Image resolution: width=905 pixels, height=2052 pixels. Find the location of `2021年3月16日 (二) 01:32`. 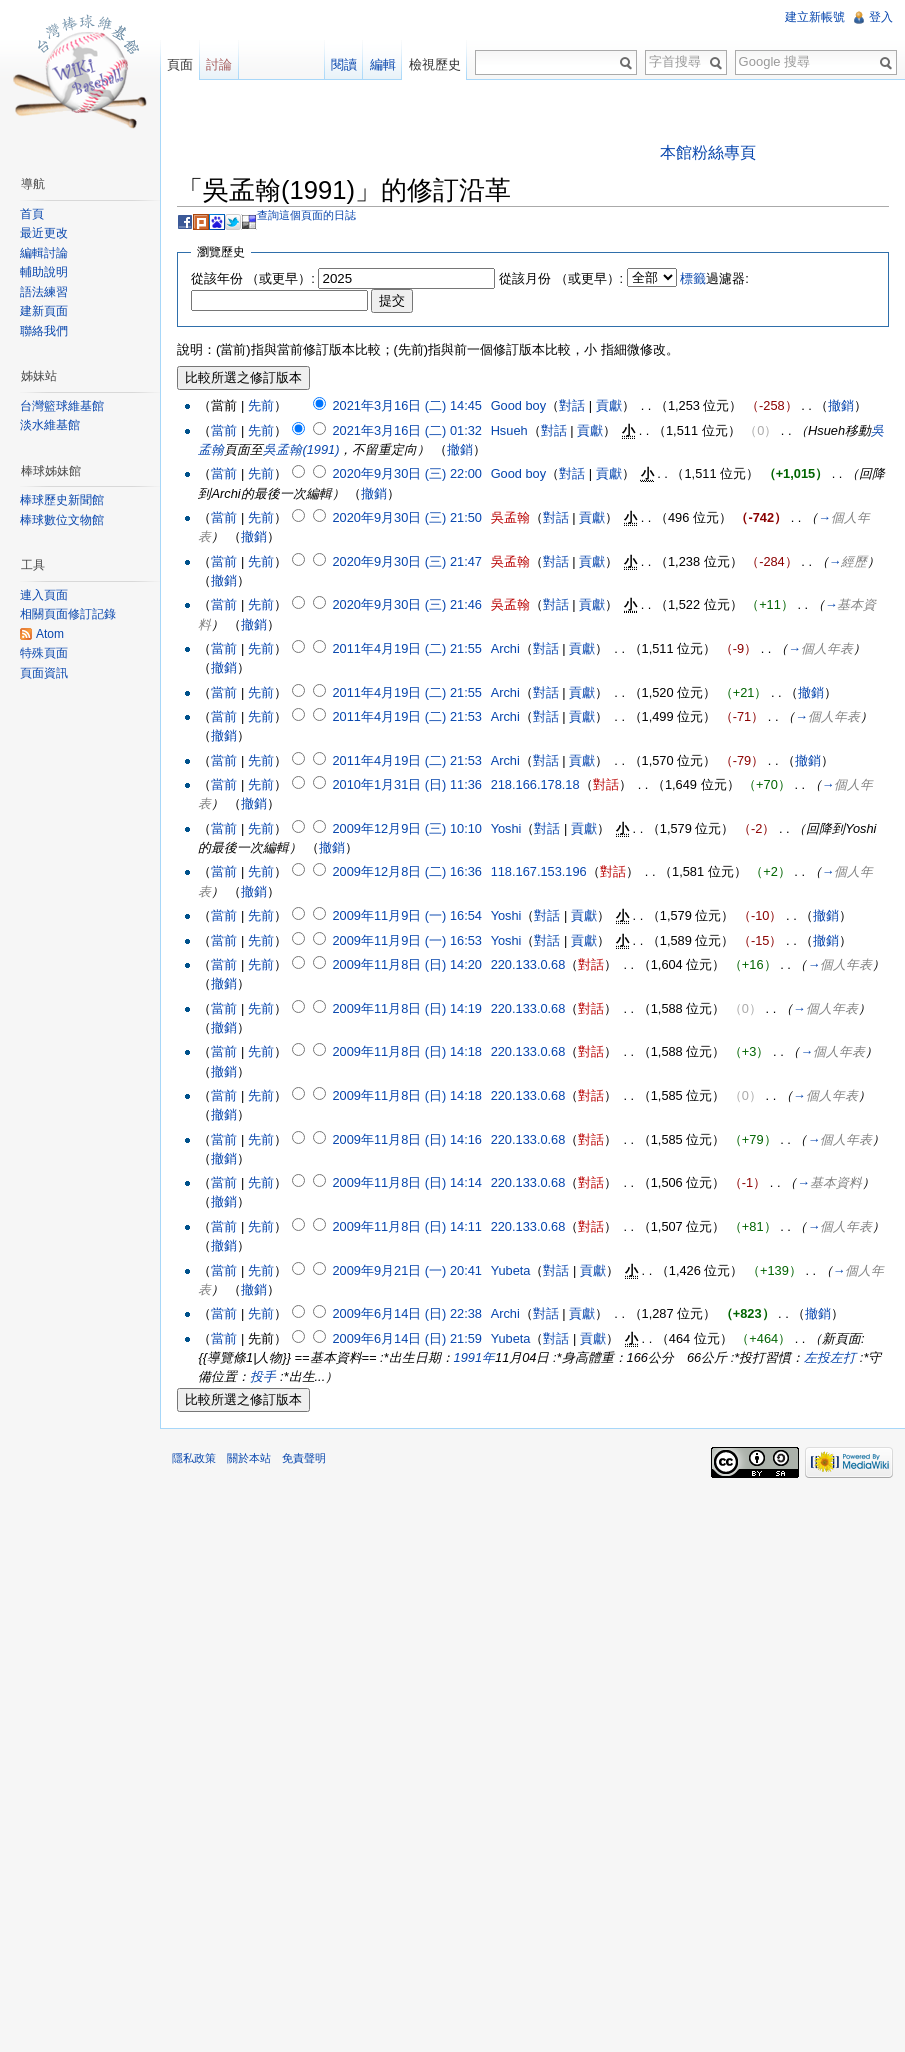

2021年3月16日 (二) 01:32 is located at coordinates (406, 430).